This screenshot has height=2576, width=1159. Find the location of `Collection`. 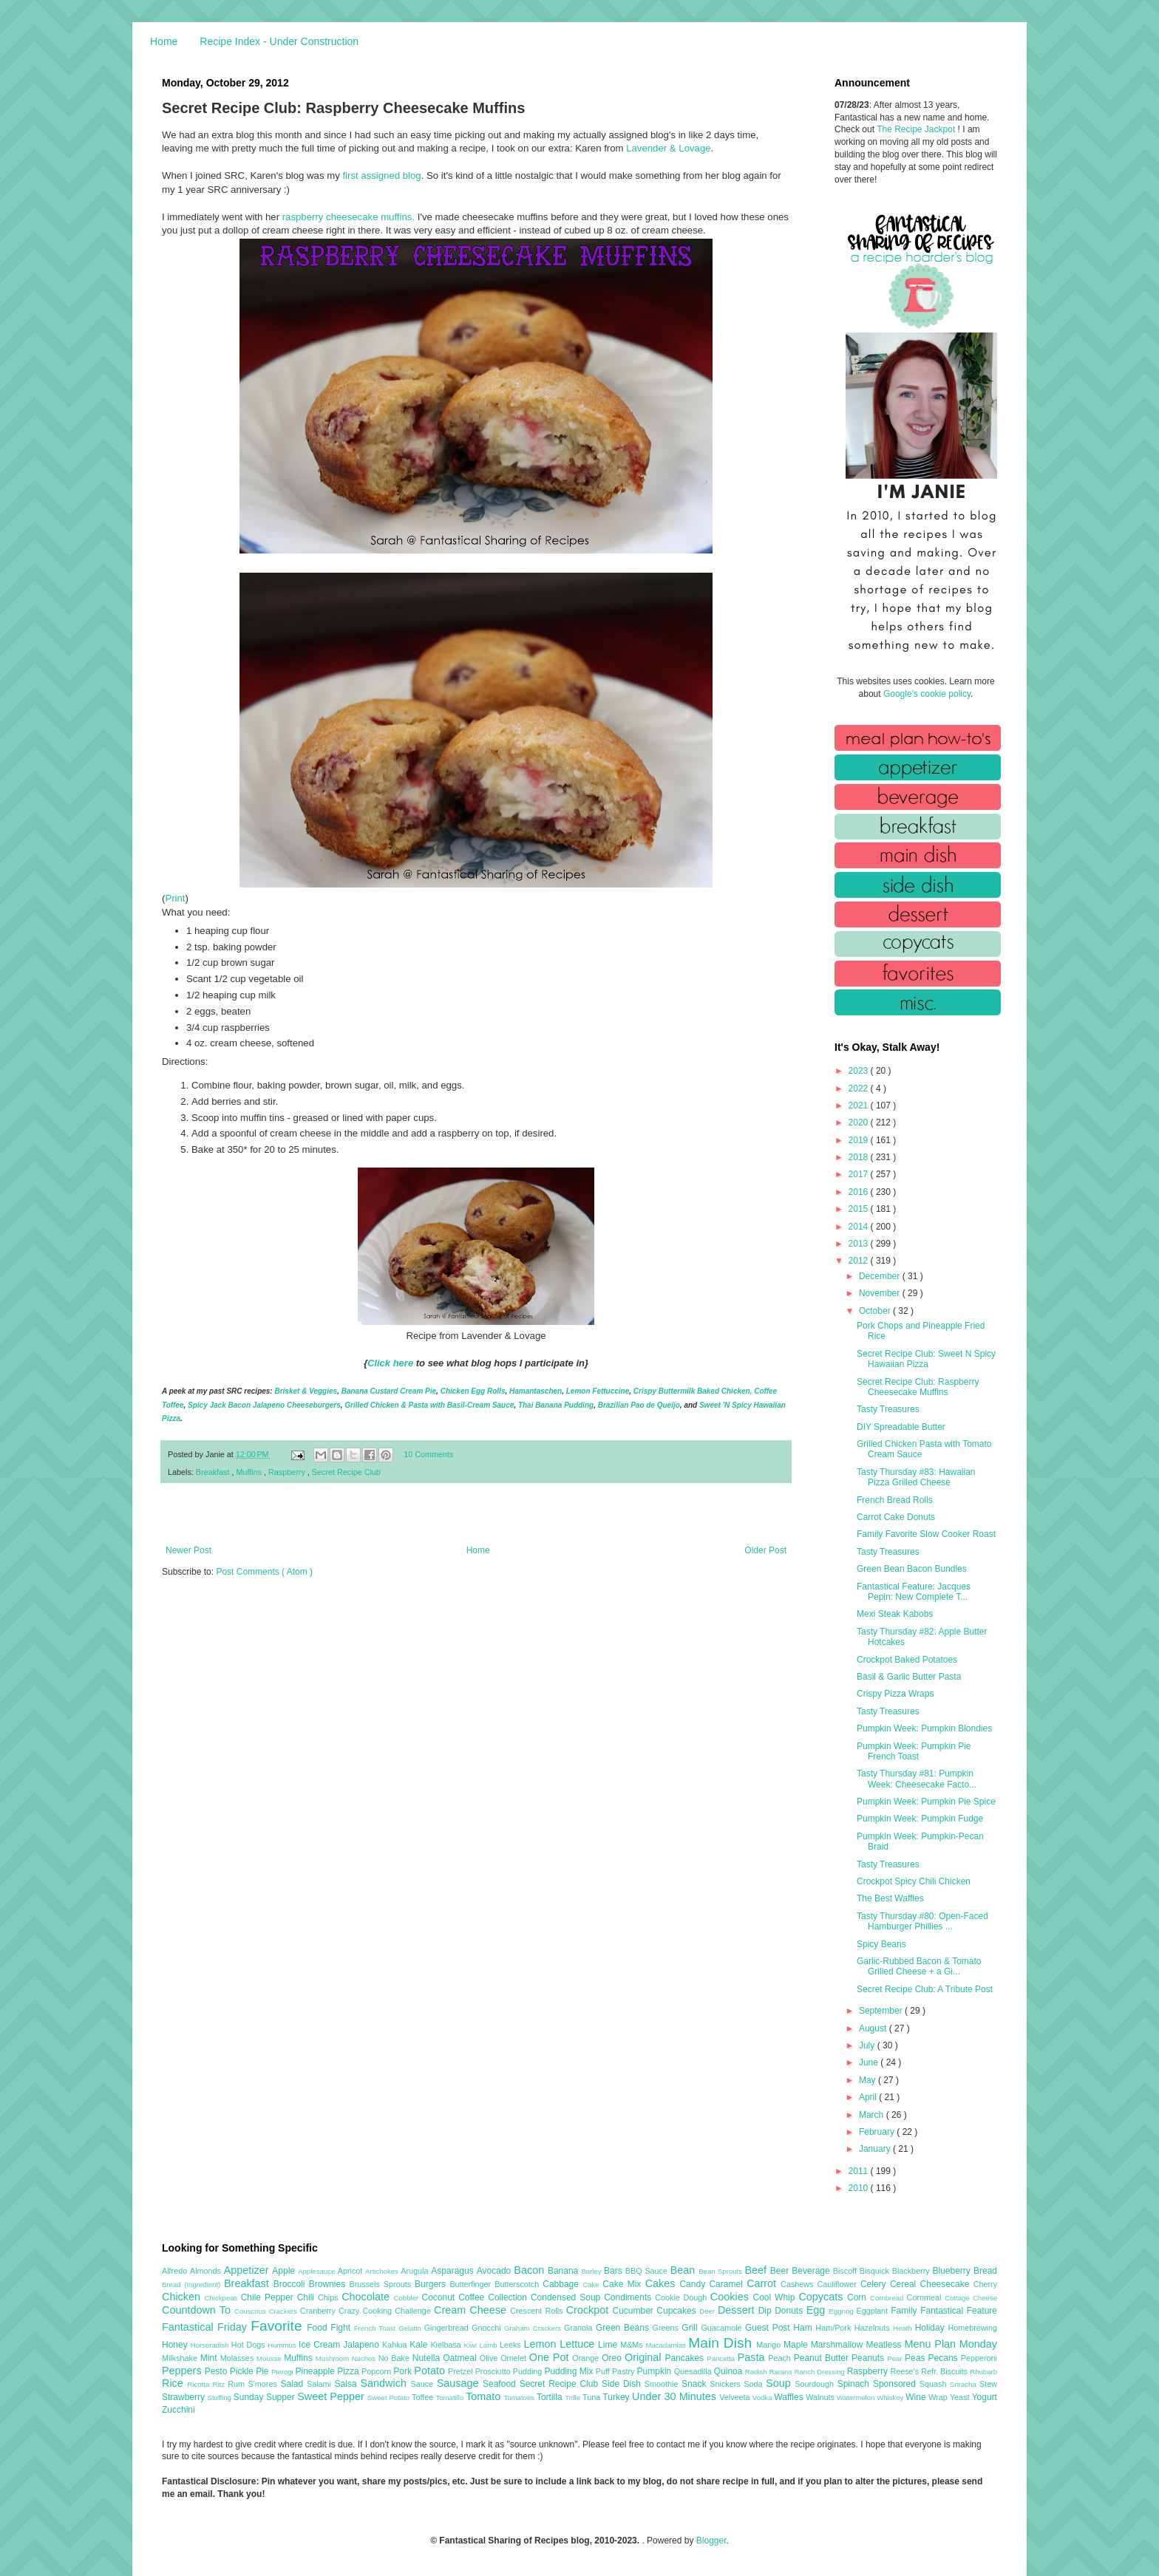

Collection is located at coordinates (509, 2297).